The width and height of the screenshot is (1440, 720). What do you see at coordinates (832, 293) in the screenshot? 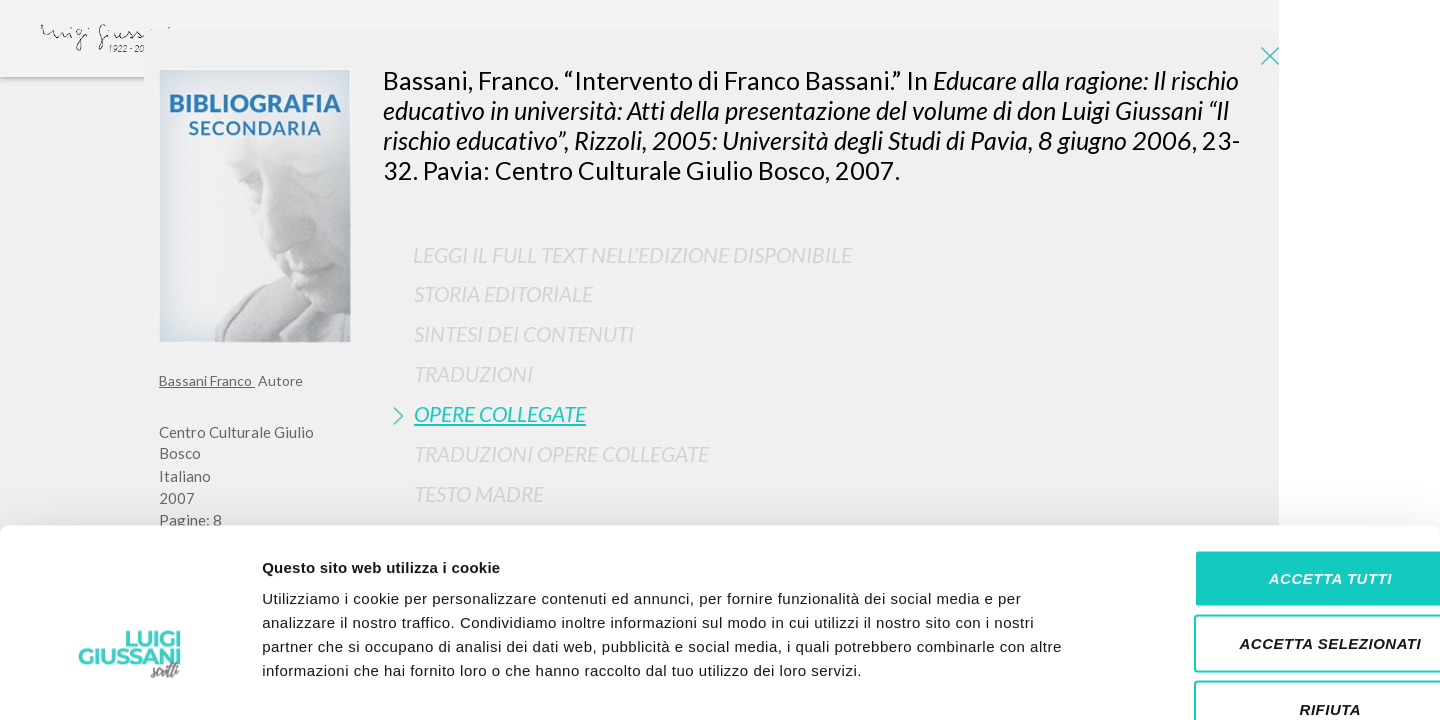
I see `[tab]` at bounding box center [832, 293].